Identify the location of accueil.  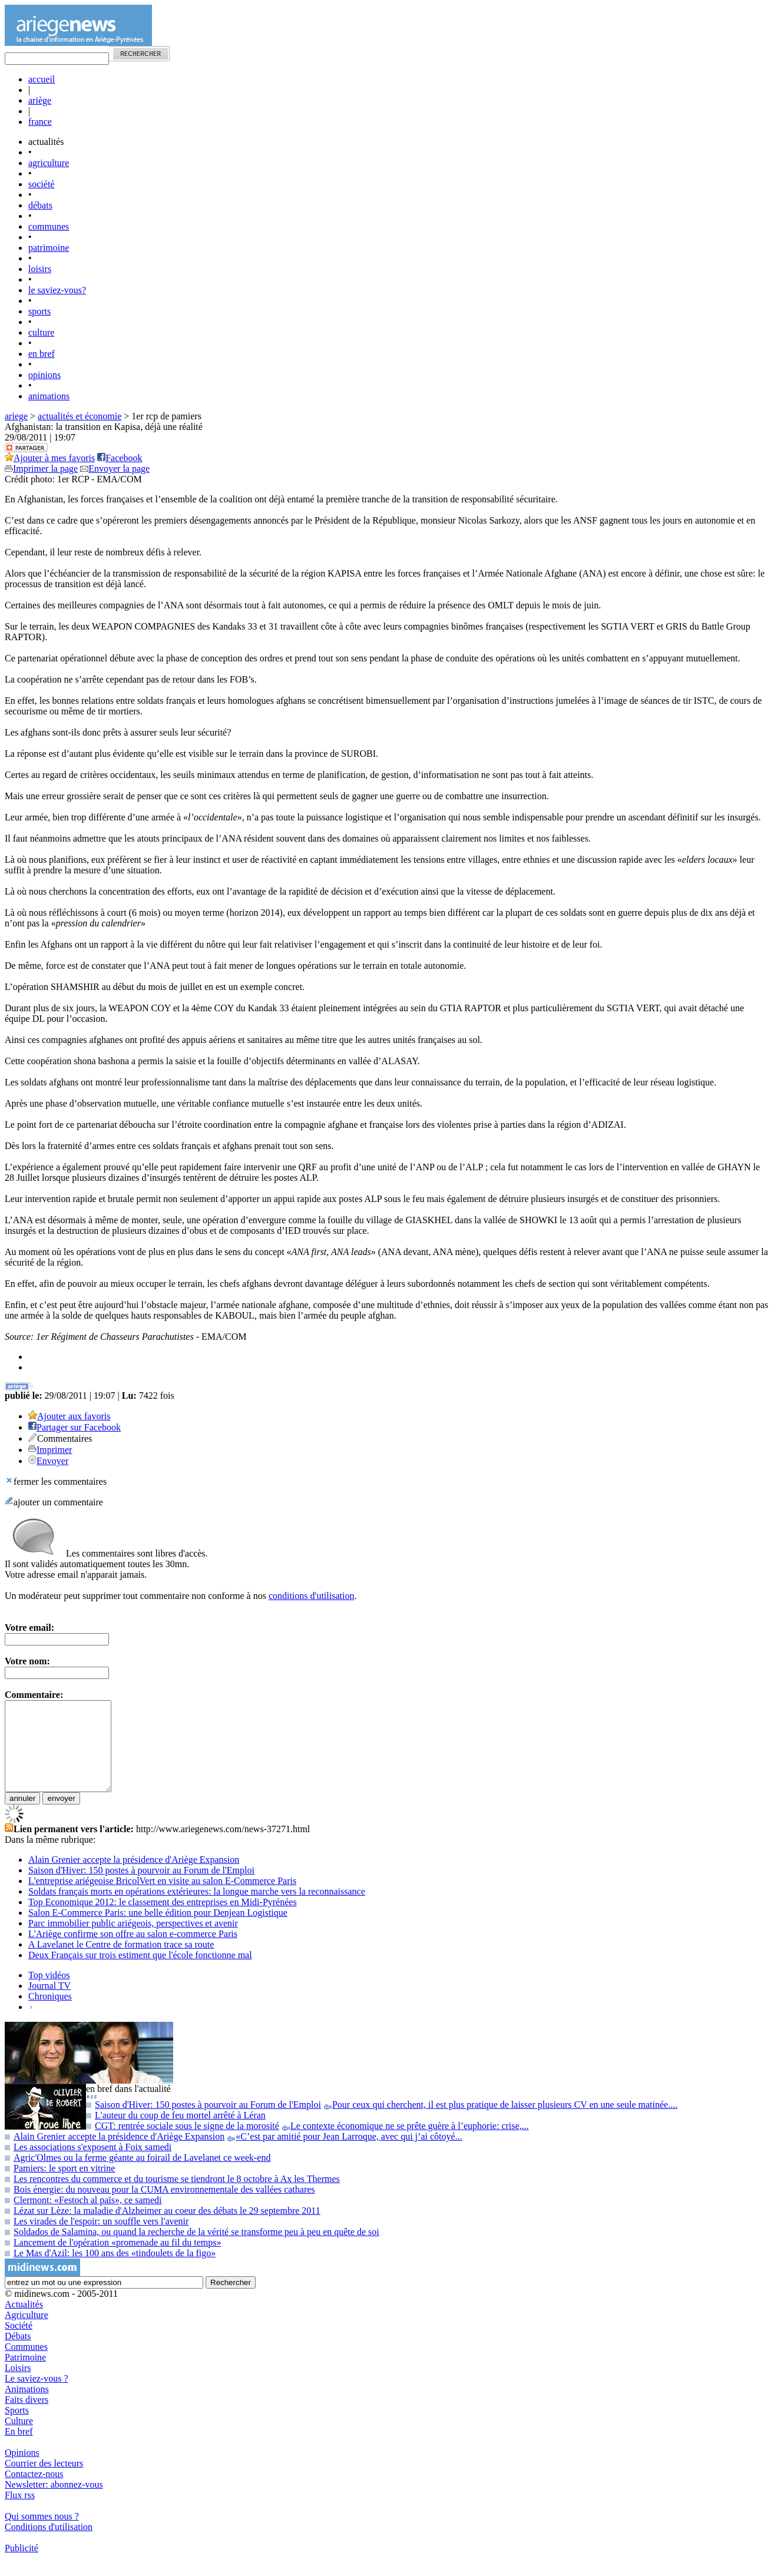
(41, 79).